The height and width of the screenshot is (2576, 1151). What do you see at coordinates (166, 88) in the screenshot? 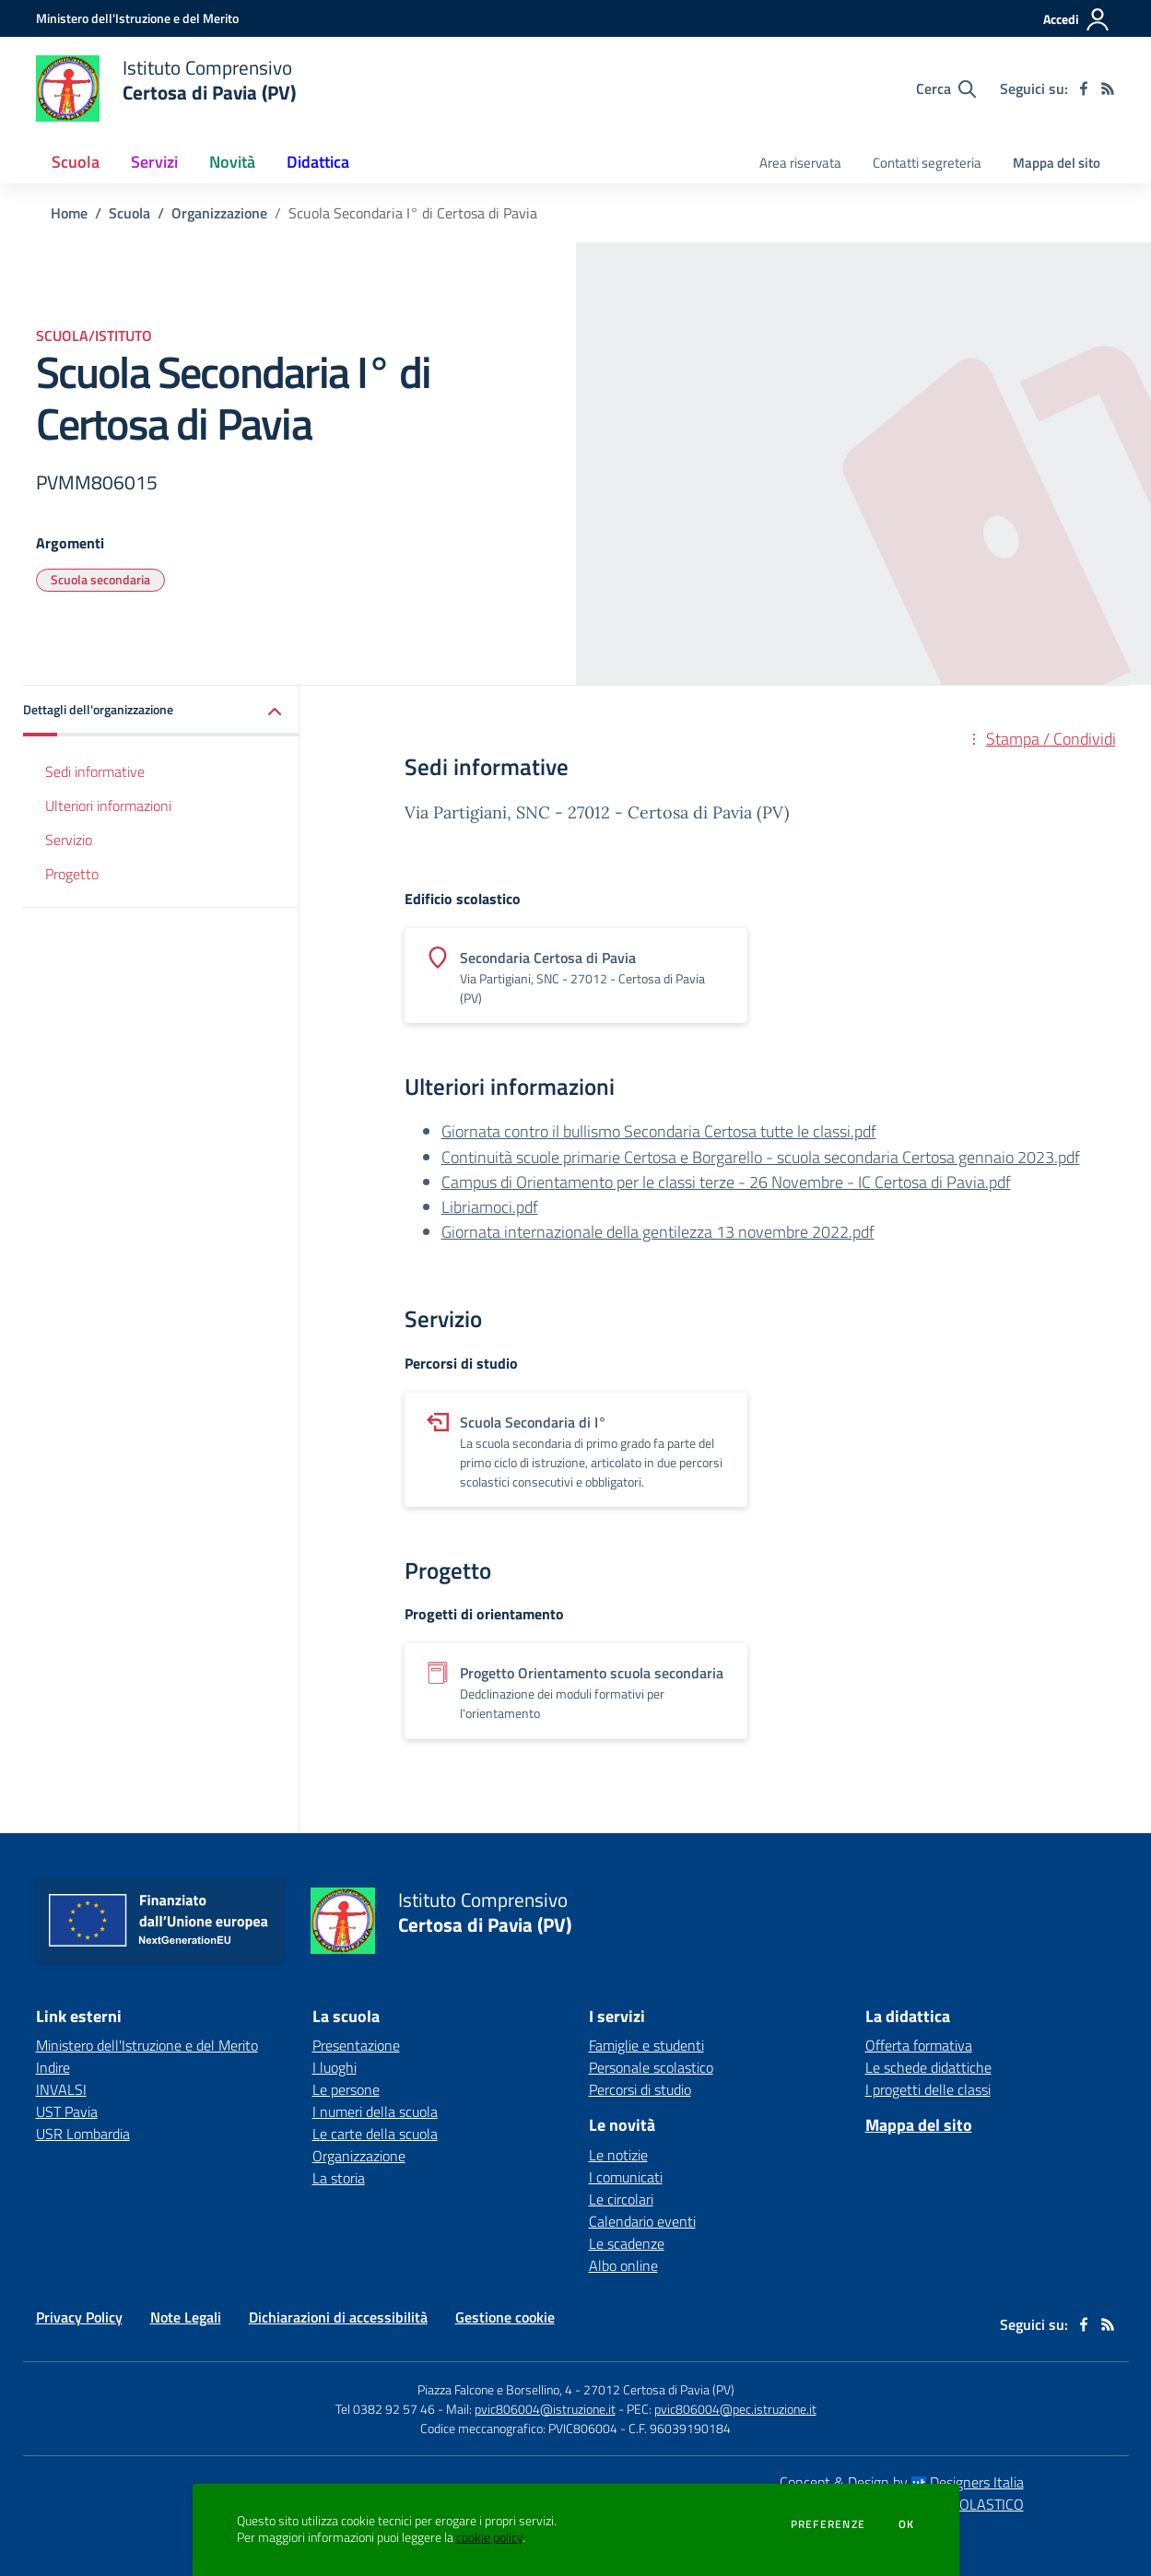
I see `[home Istituto Comprensivo Certosa di Pavia (PV)]` at bounding box center [166, 88].